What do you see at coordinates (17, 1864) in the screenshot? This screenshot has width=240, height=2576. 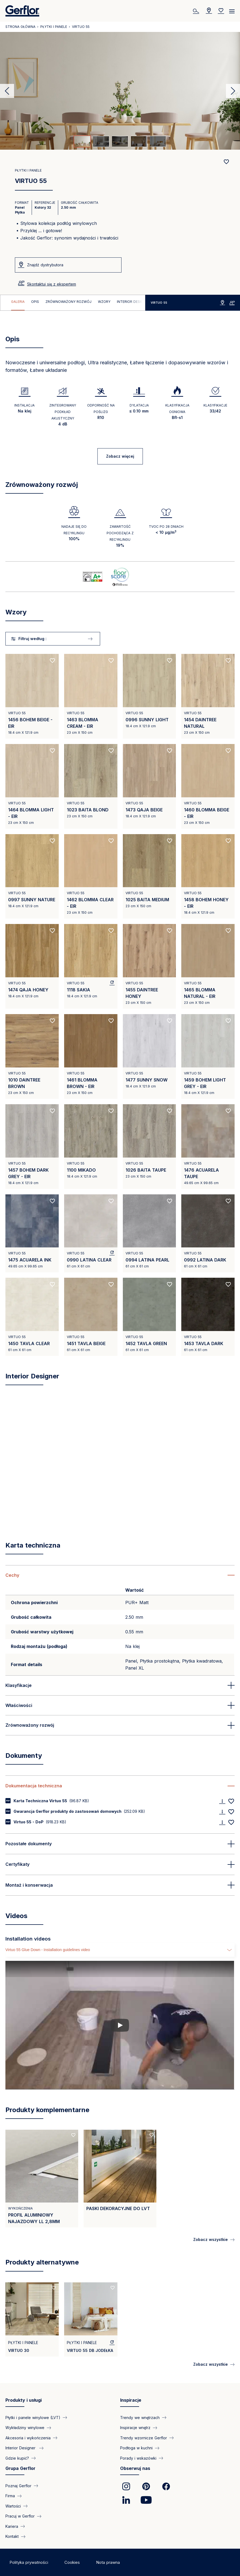 I see `Certyfikaty [button]` at bounding box center [17, 1864].